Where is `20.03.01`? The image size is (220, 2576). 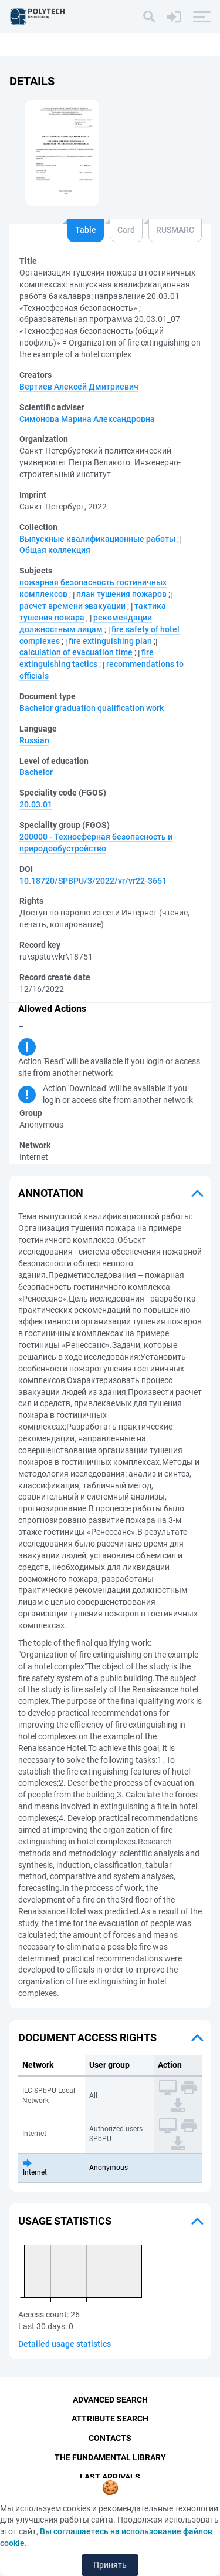
20.03.01 is located at coordinates (35, 804).